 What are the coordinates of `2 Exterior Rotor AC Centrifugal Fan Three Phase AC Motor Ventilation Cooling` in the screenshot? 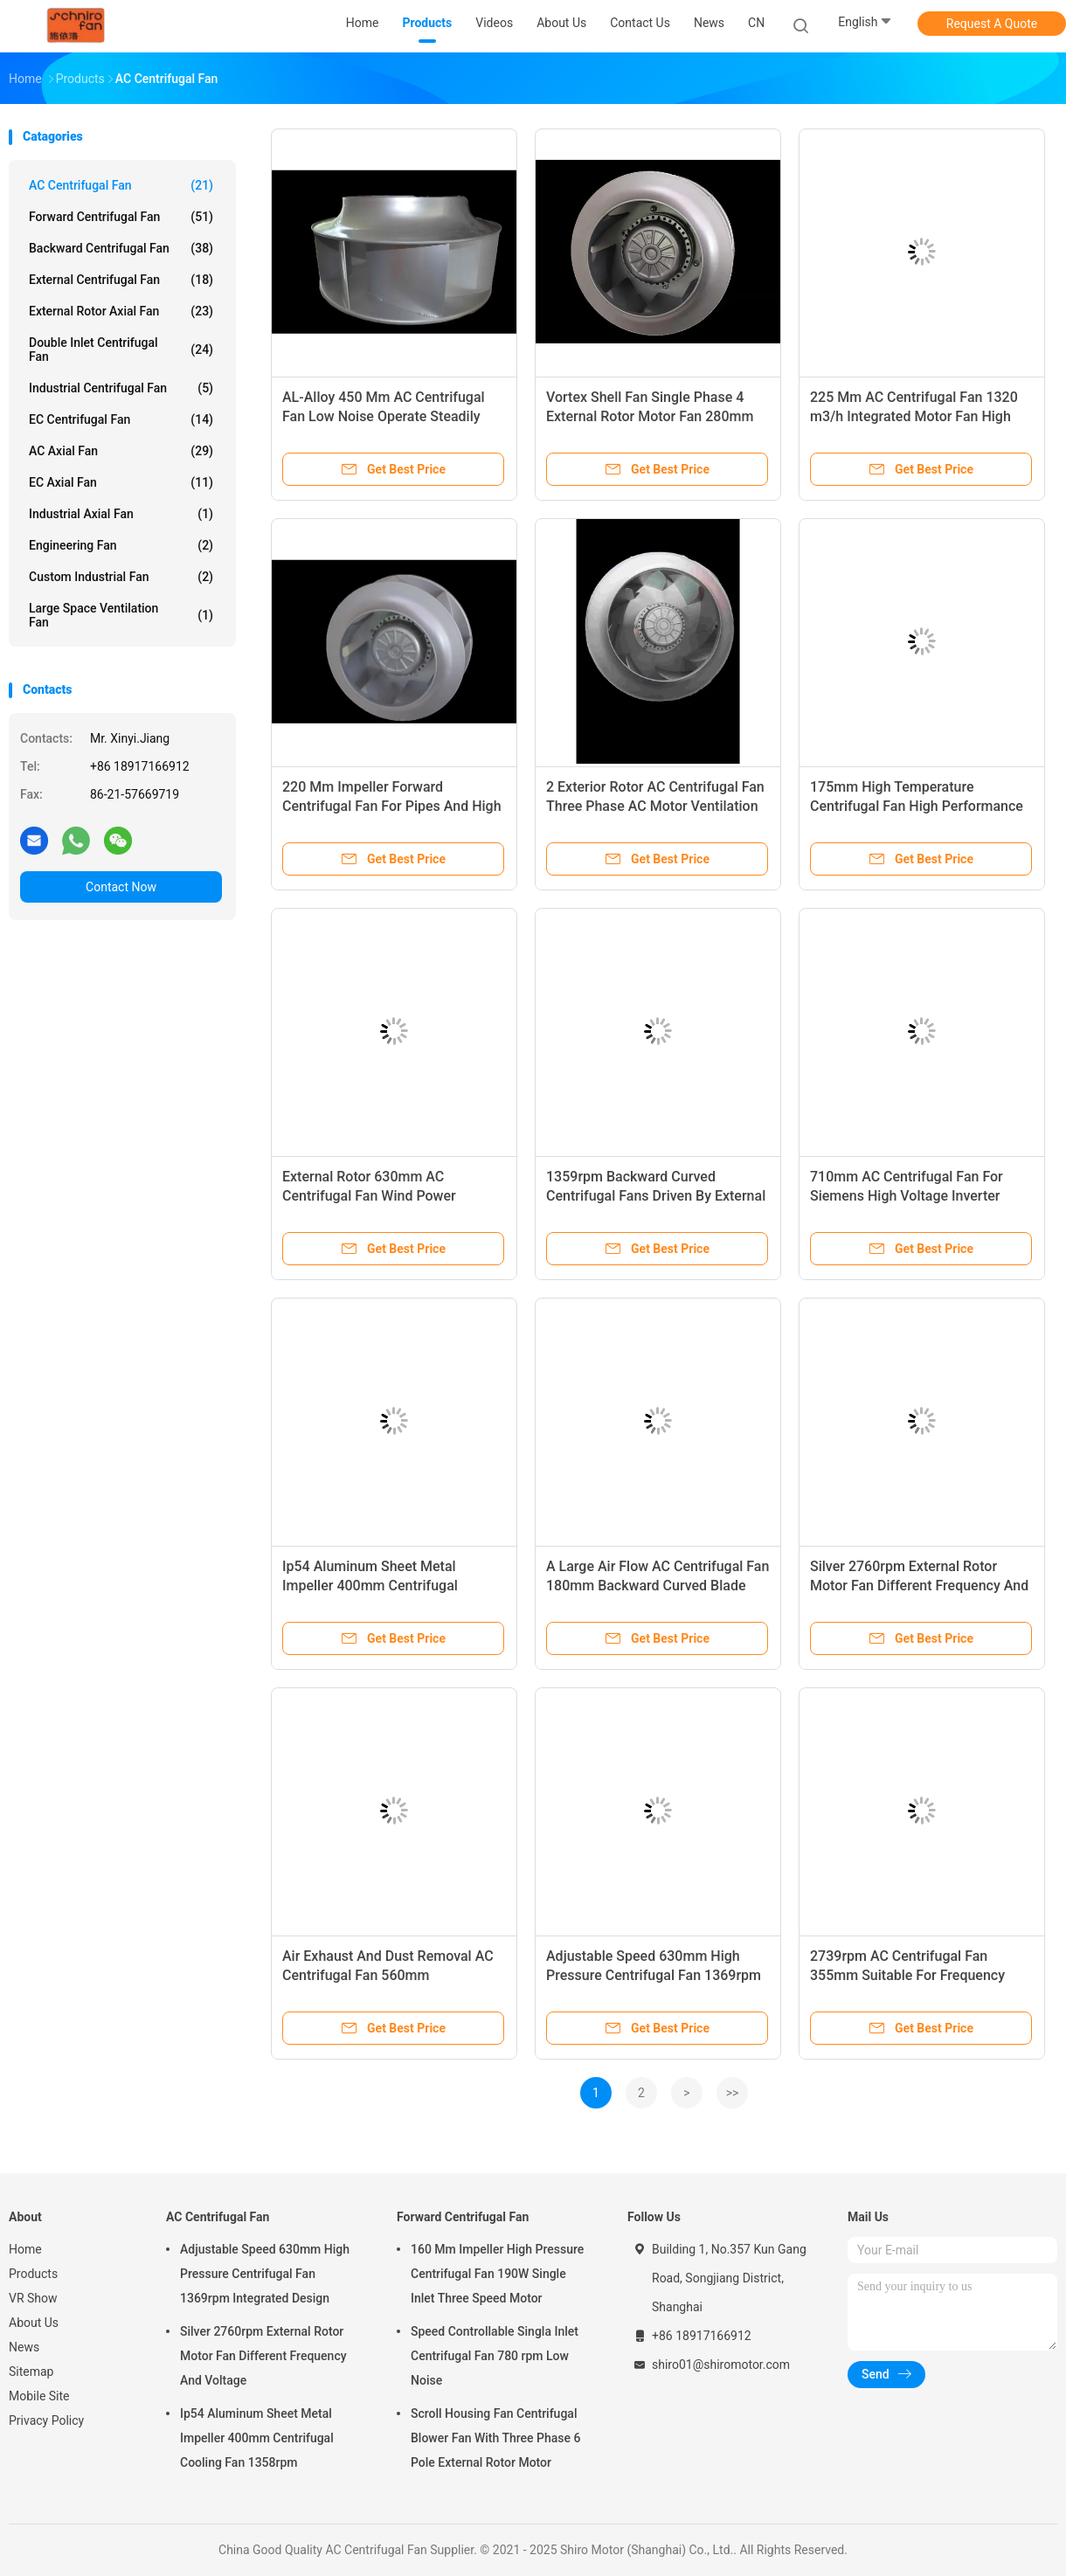 It's located at (655, 806).